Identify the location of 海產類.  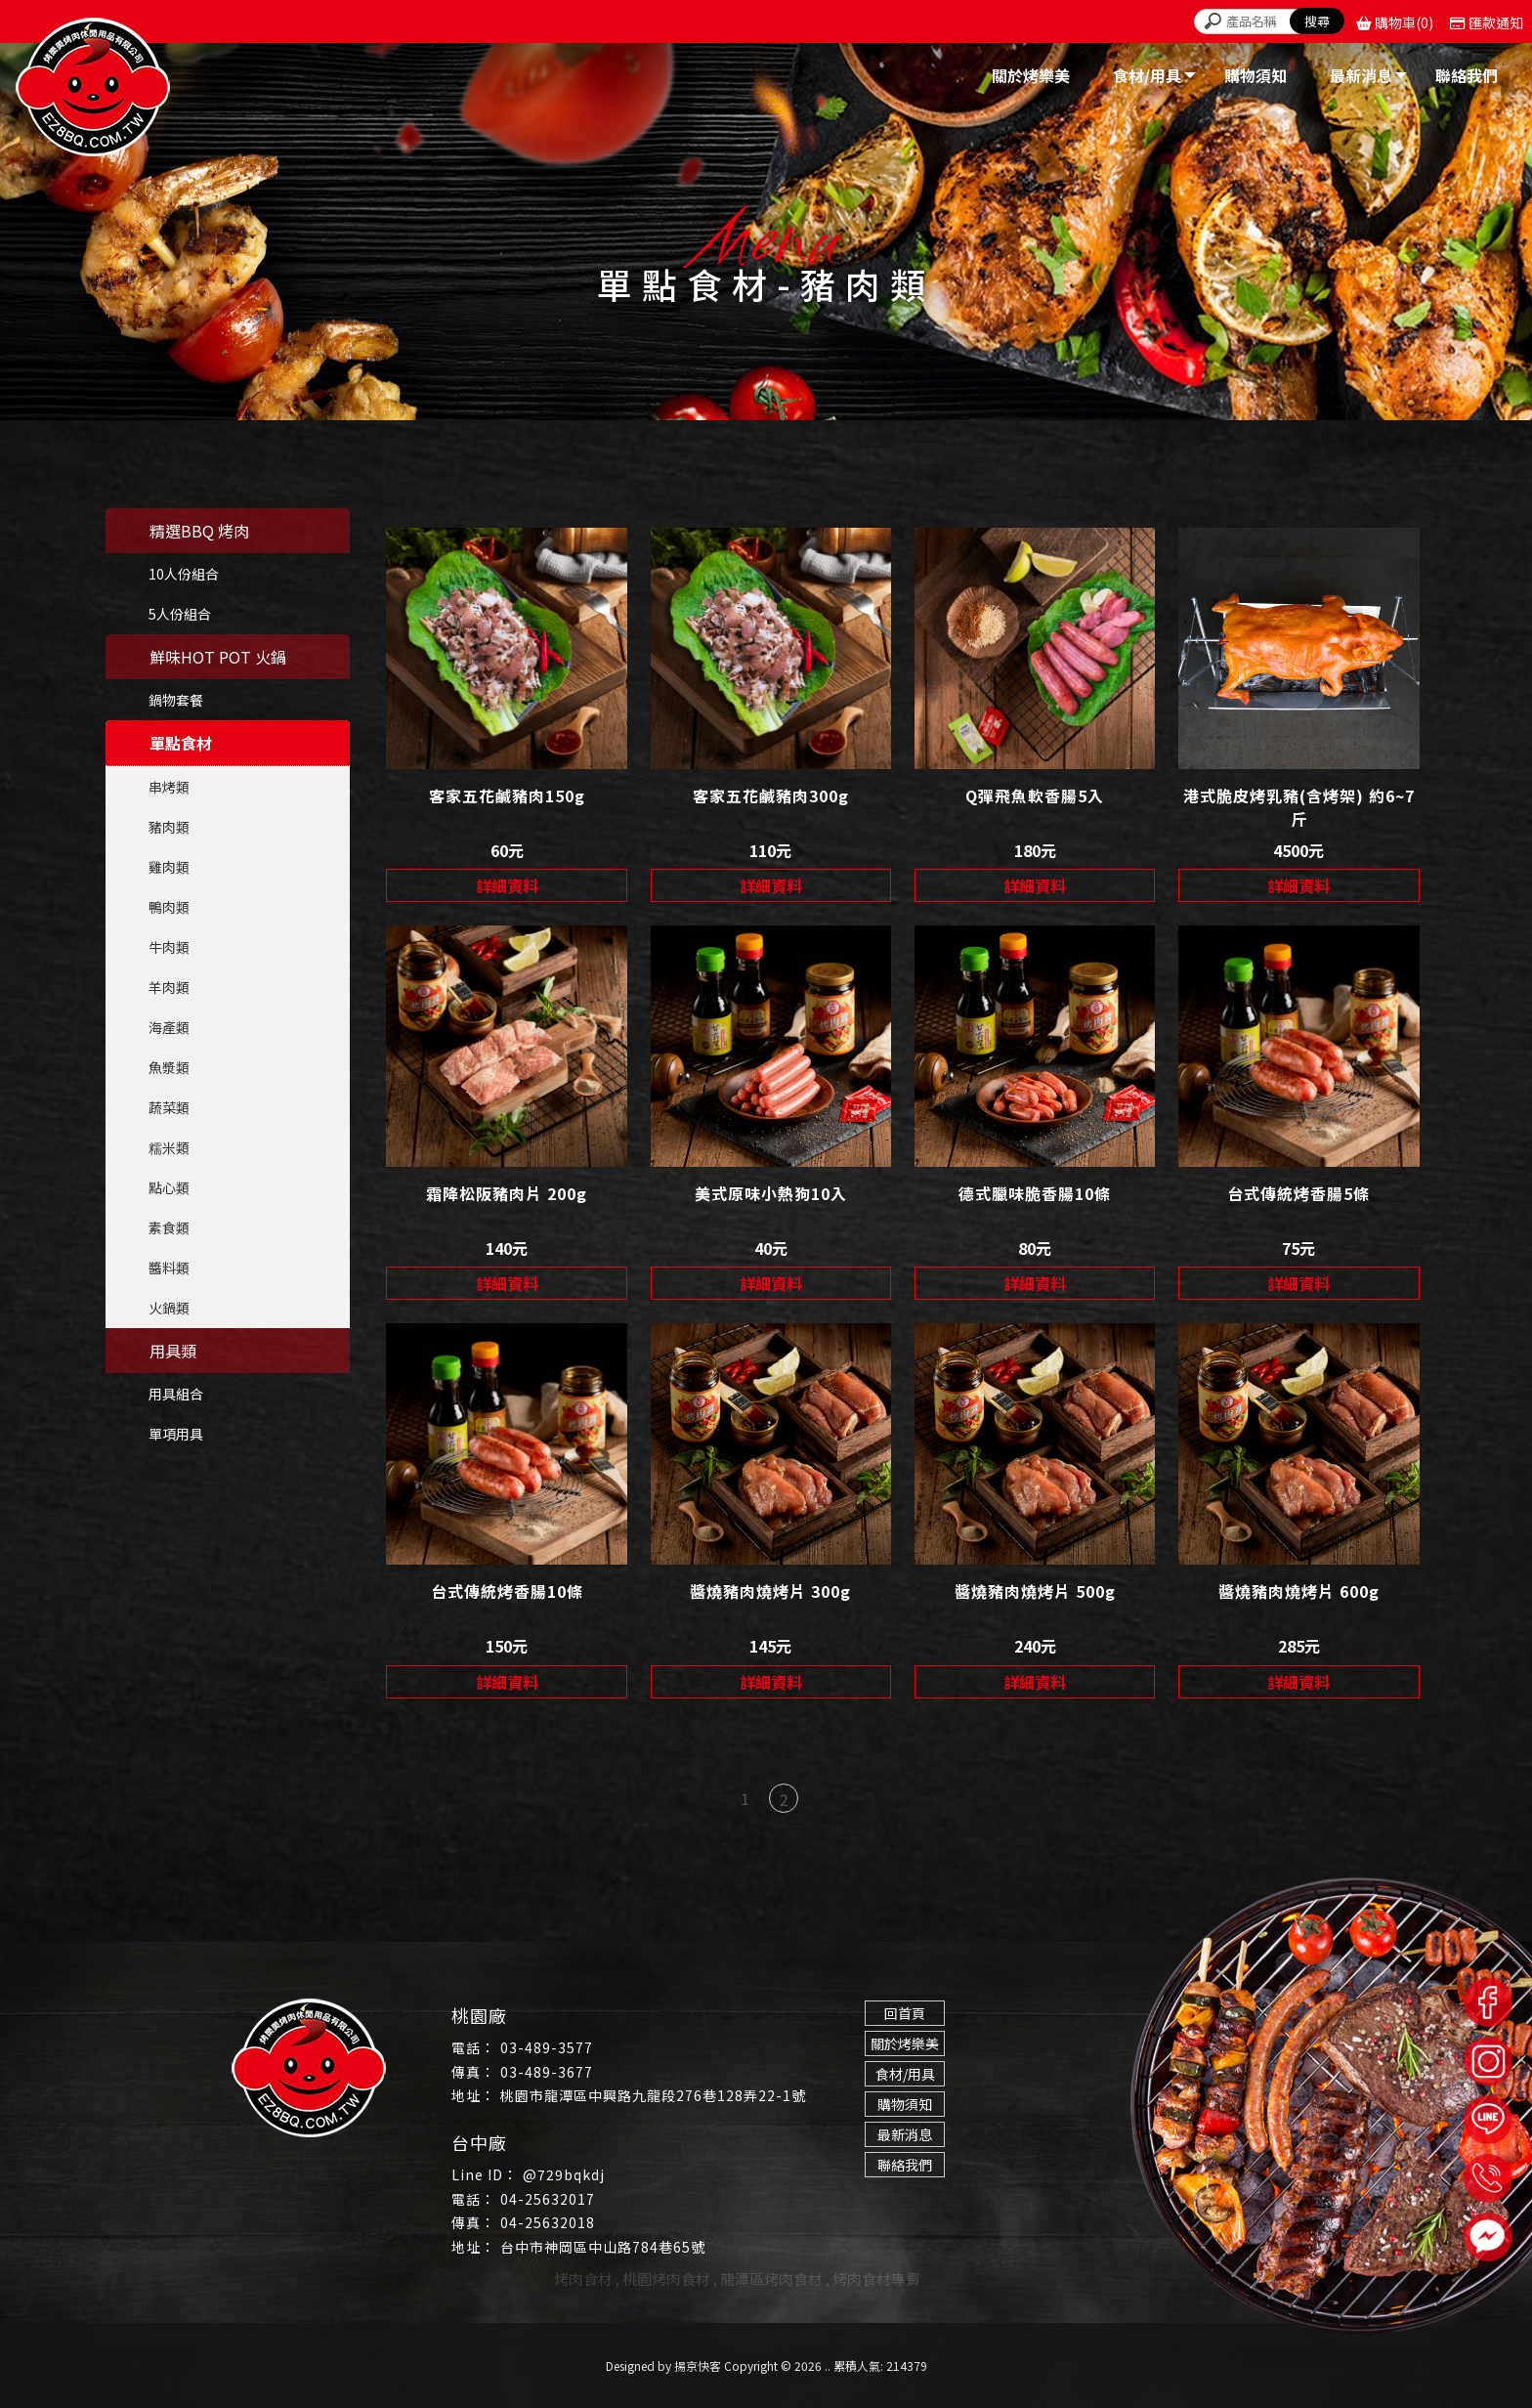
(169, 1027).